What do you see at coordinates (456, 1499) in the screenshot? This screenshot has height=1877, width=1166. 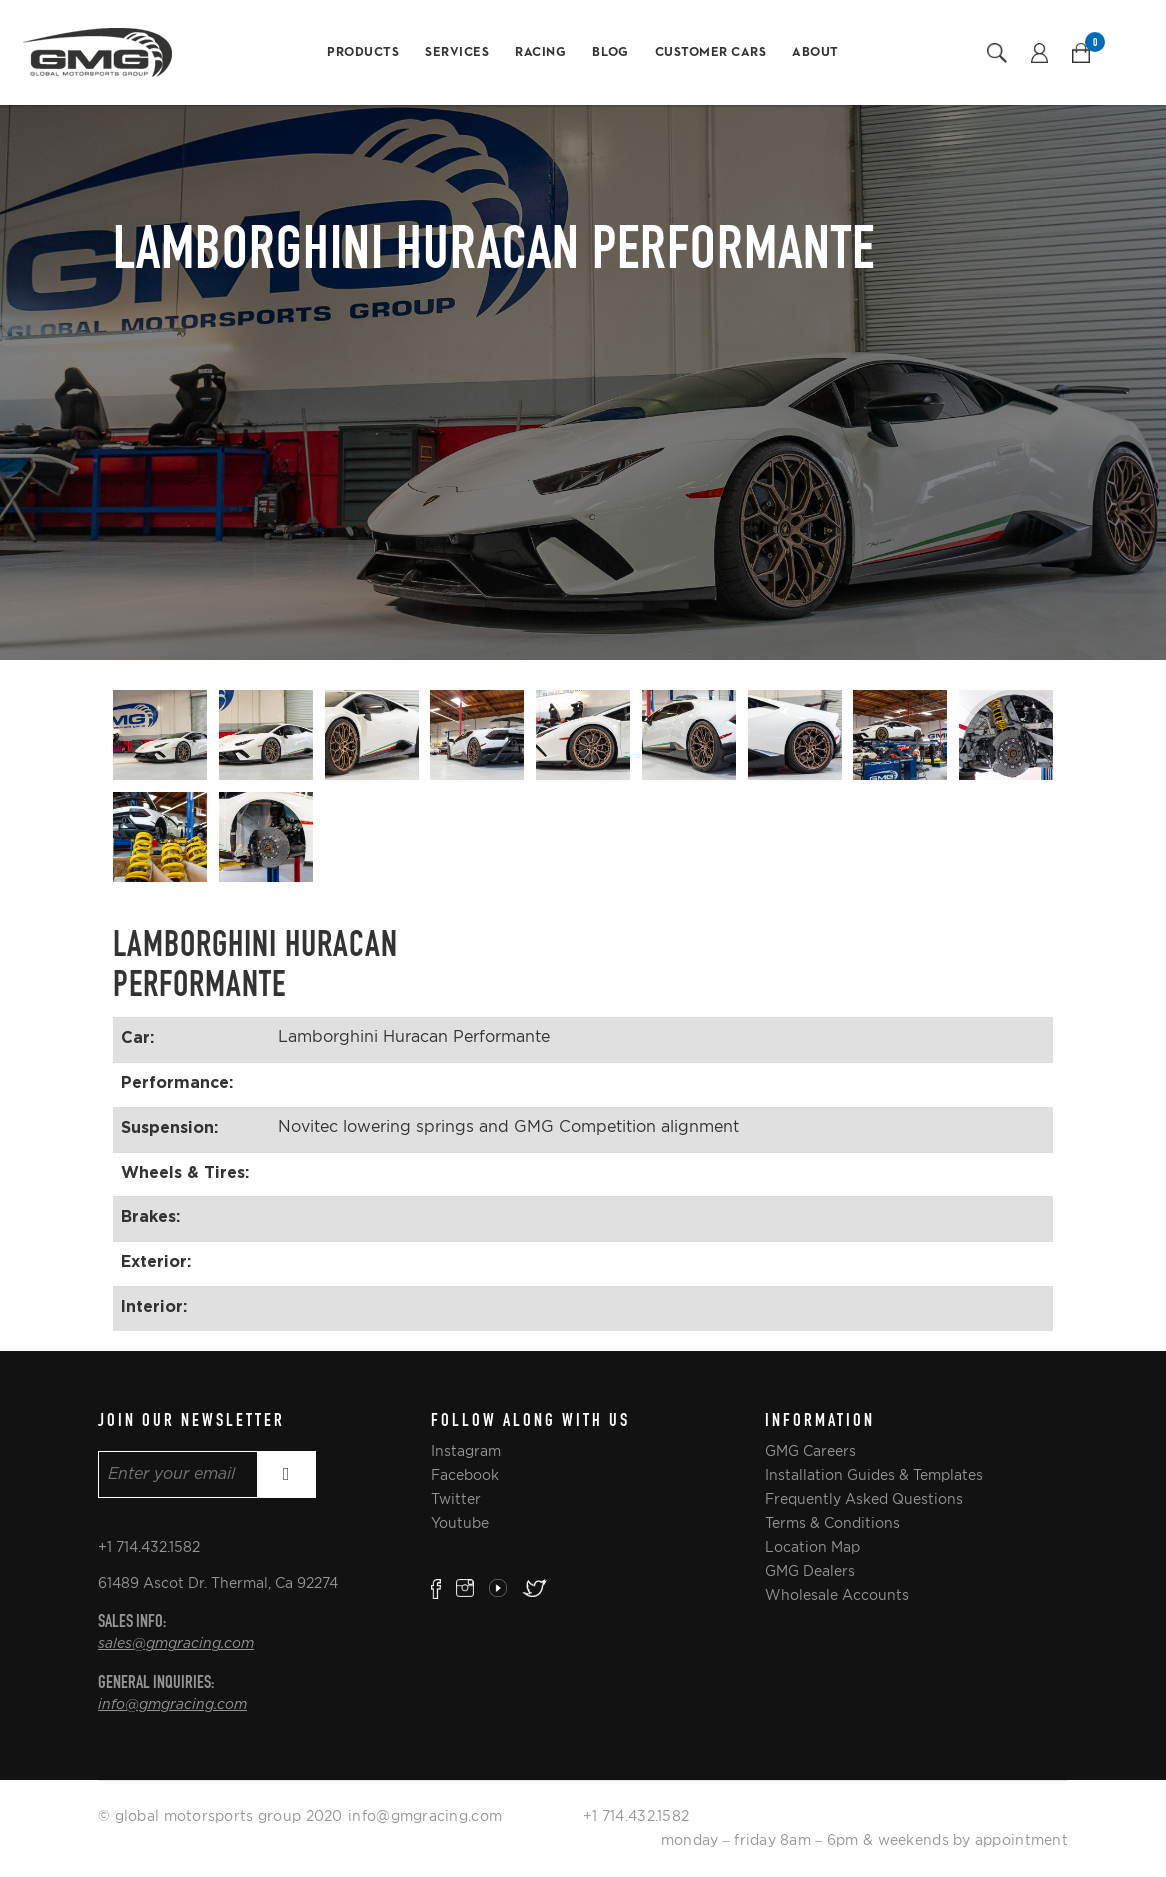 I see `Twitter` at bounding box center [456, 1499].